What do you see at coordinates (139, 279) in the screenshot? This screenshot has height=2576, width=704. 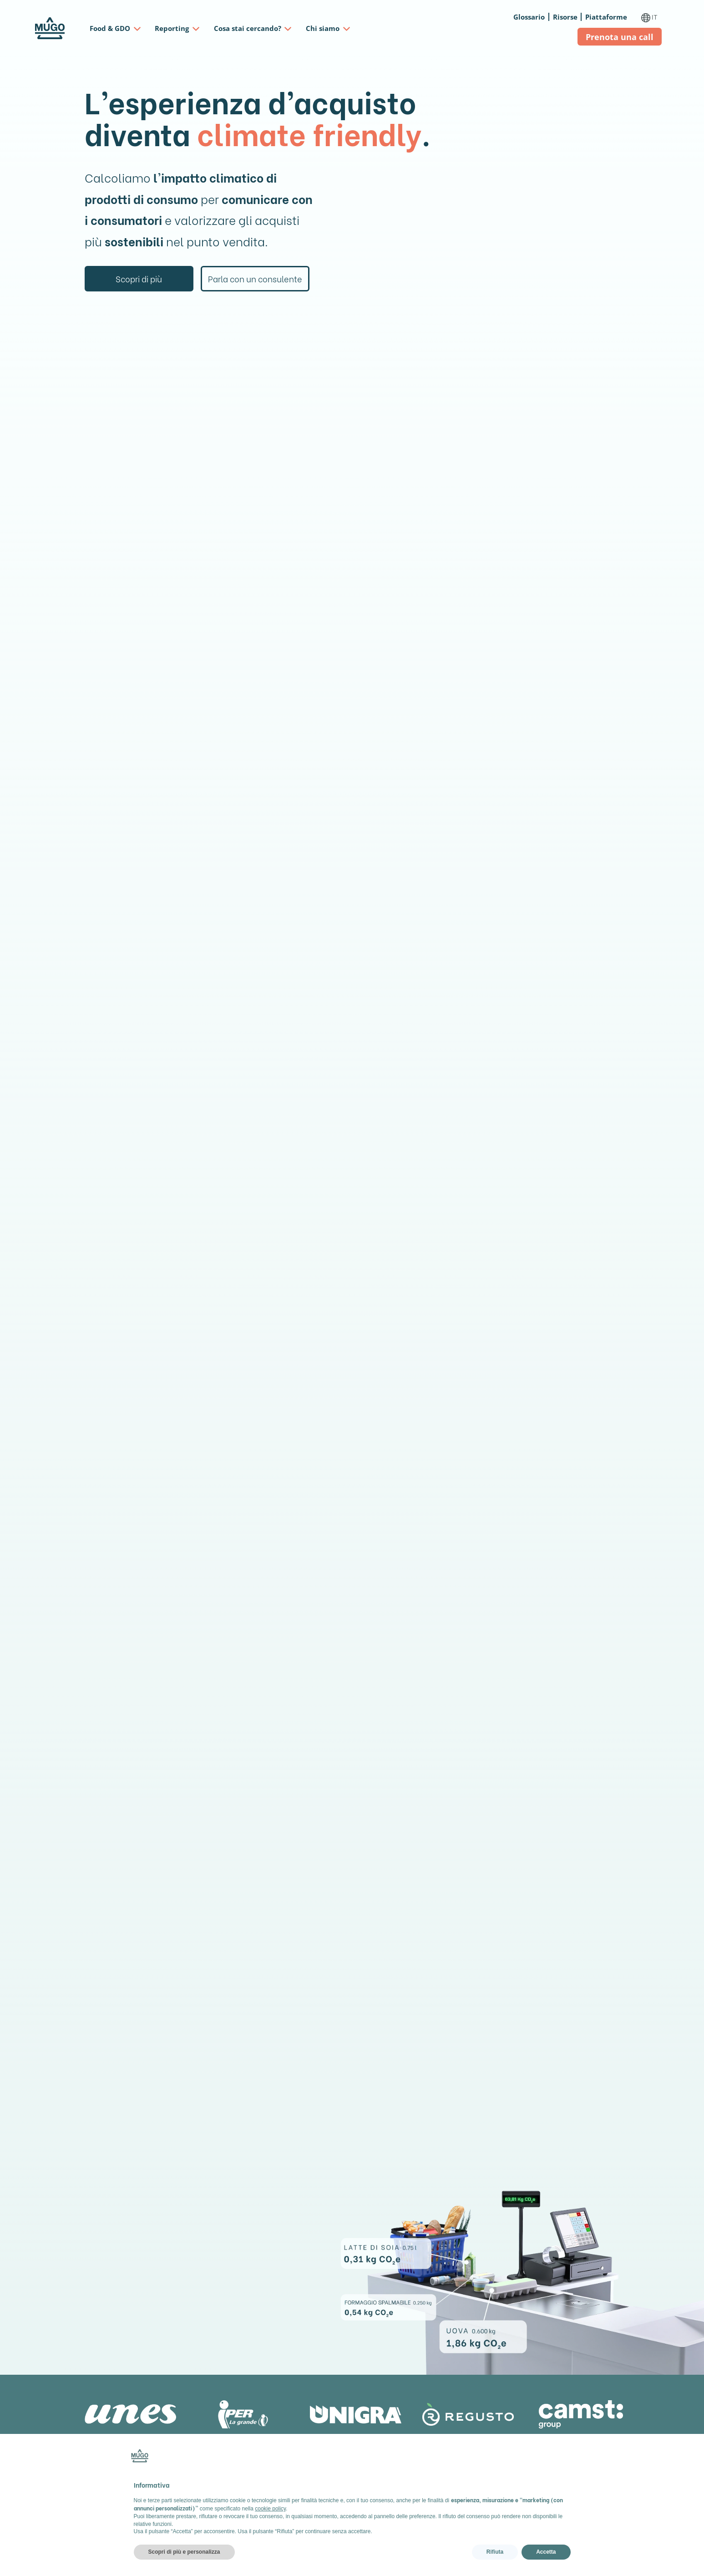 I see `Scopri di più` at bounding box center [139, 279].